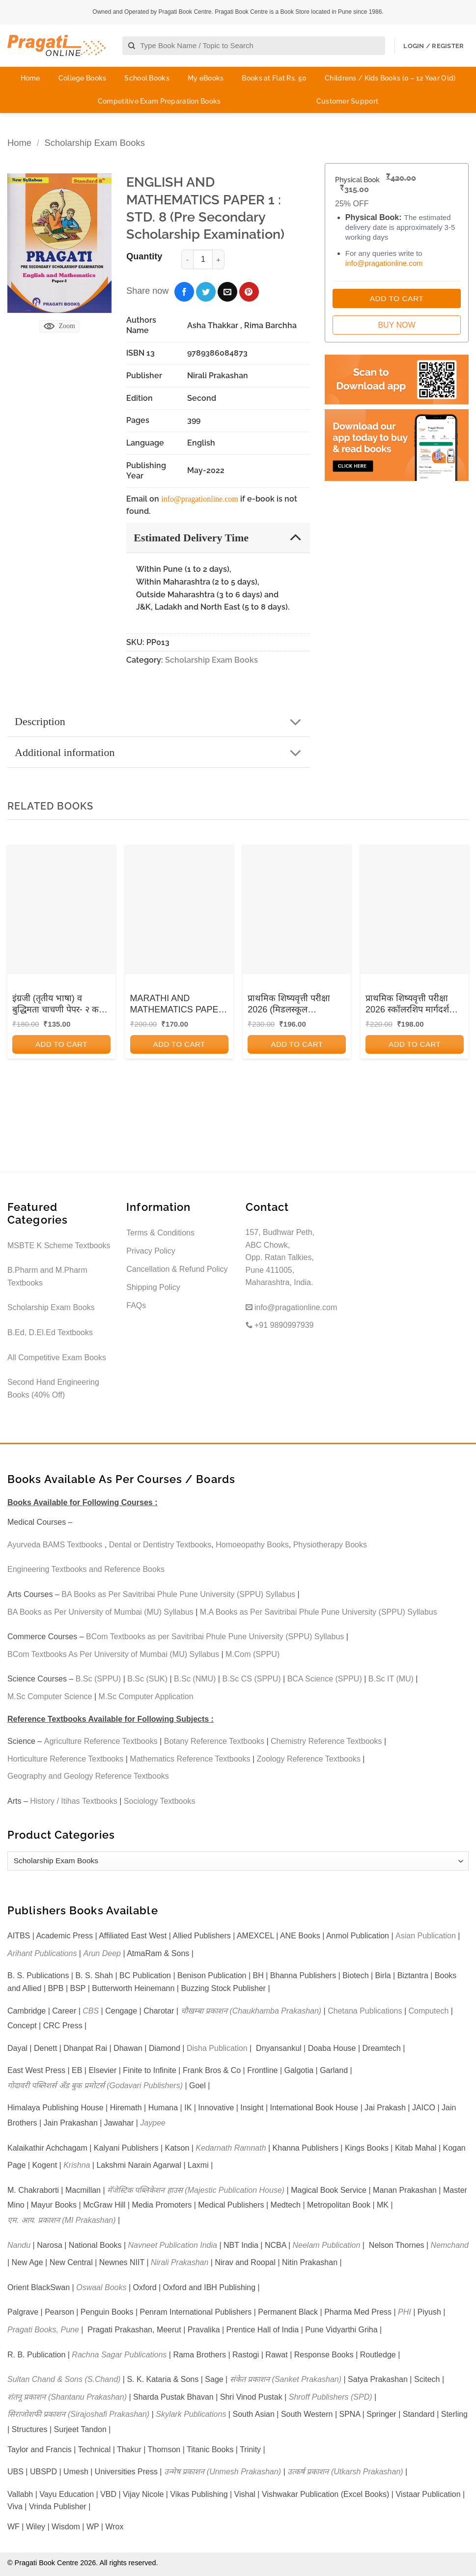 The height and width of the screenshot is (2576, 476). Describe the element at coordinates (102, 1953) in the screenshot. I see `Arun Deep` at that location.